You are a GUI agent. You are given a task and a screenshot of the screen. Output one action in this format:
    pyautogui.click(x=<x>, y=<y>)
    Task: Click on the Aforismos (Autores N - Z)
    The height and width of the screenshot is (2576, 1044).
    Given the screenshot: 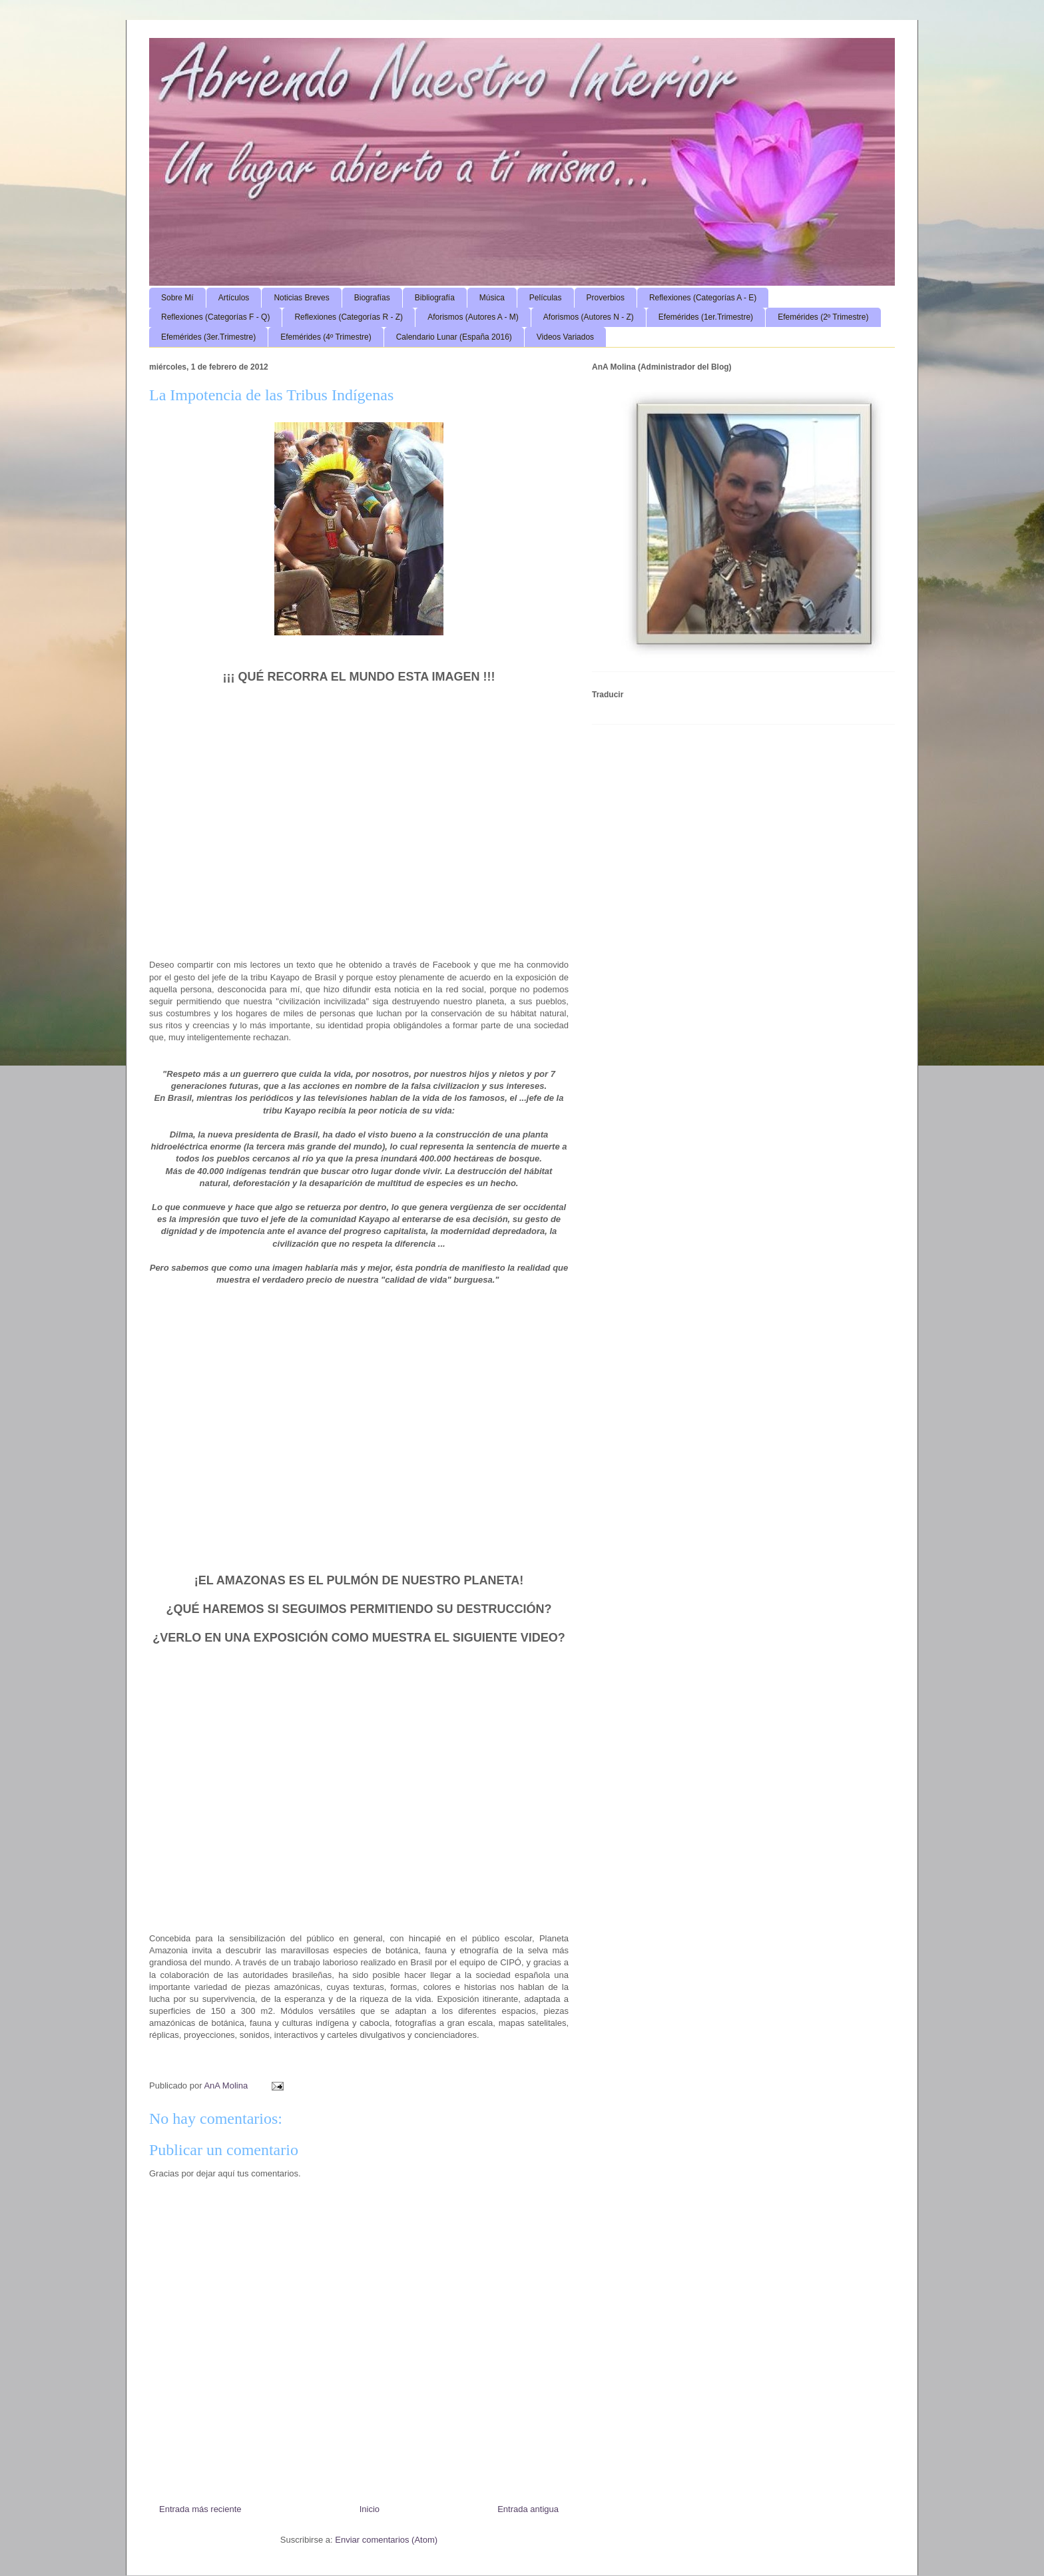 What is the action you would take?
    pyautogui.click(x=588, y=317)
    